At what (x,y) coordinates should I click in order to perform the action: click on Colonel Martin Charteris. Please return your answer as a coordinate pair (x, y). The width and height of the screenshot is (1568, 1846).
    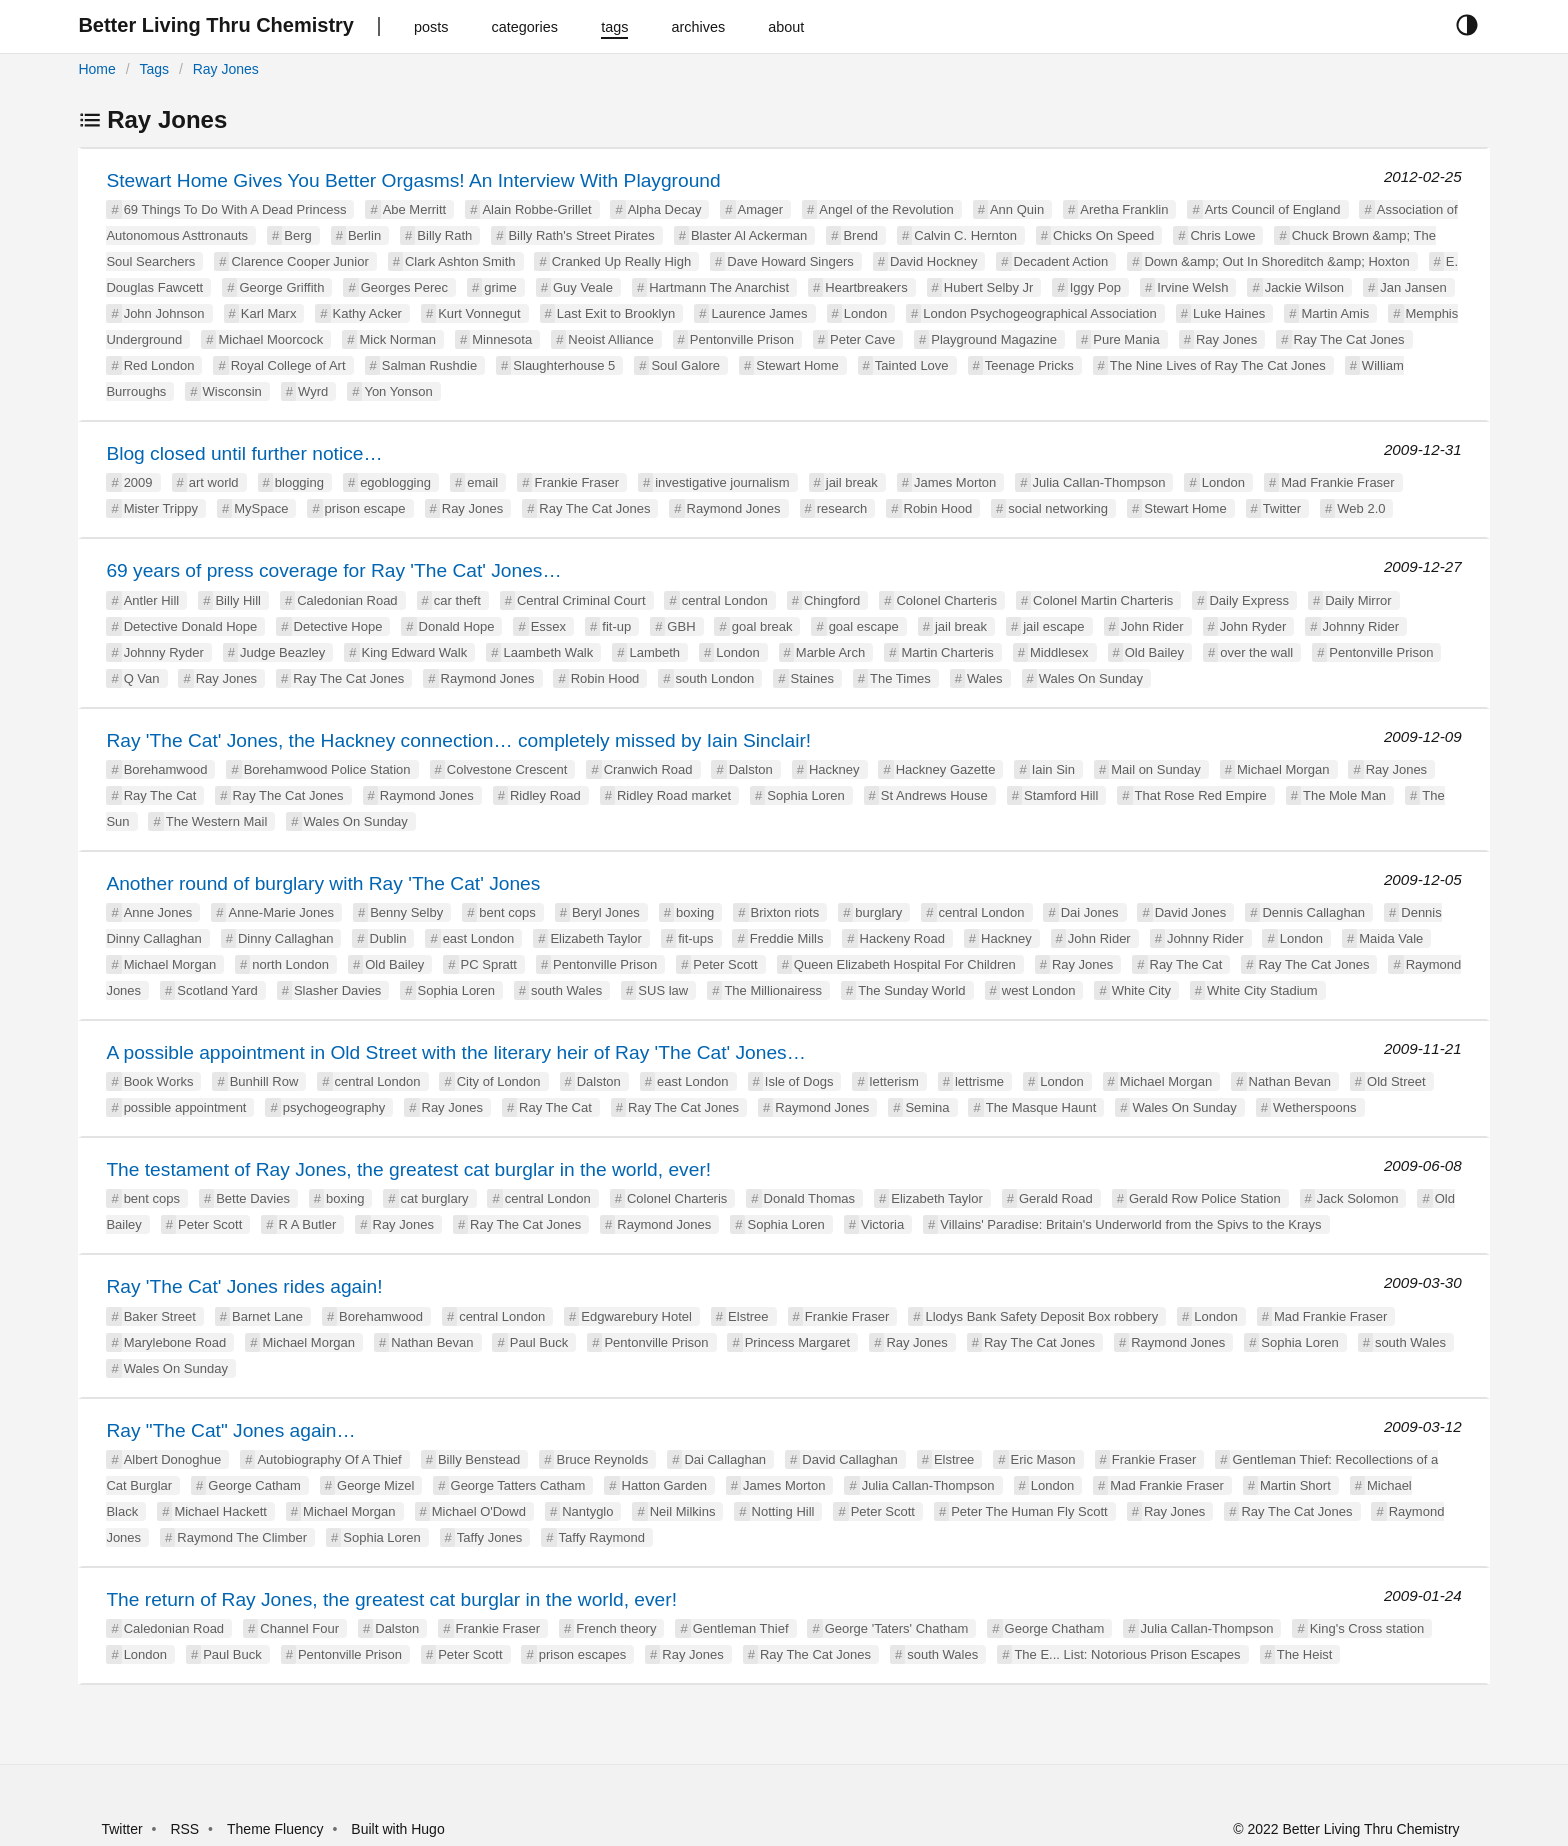
    Looking at the image, I should click on (1103, 600).